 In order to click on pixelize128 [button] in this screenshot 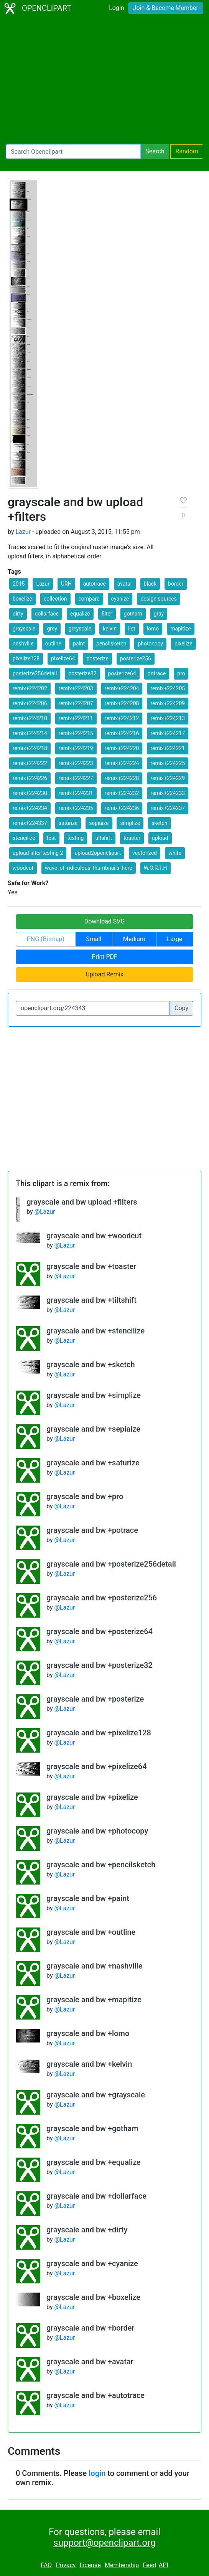, I will do `click(26, 658)`.